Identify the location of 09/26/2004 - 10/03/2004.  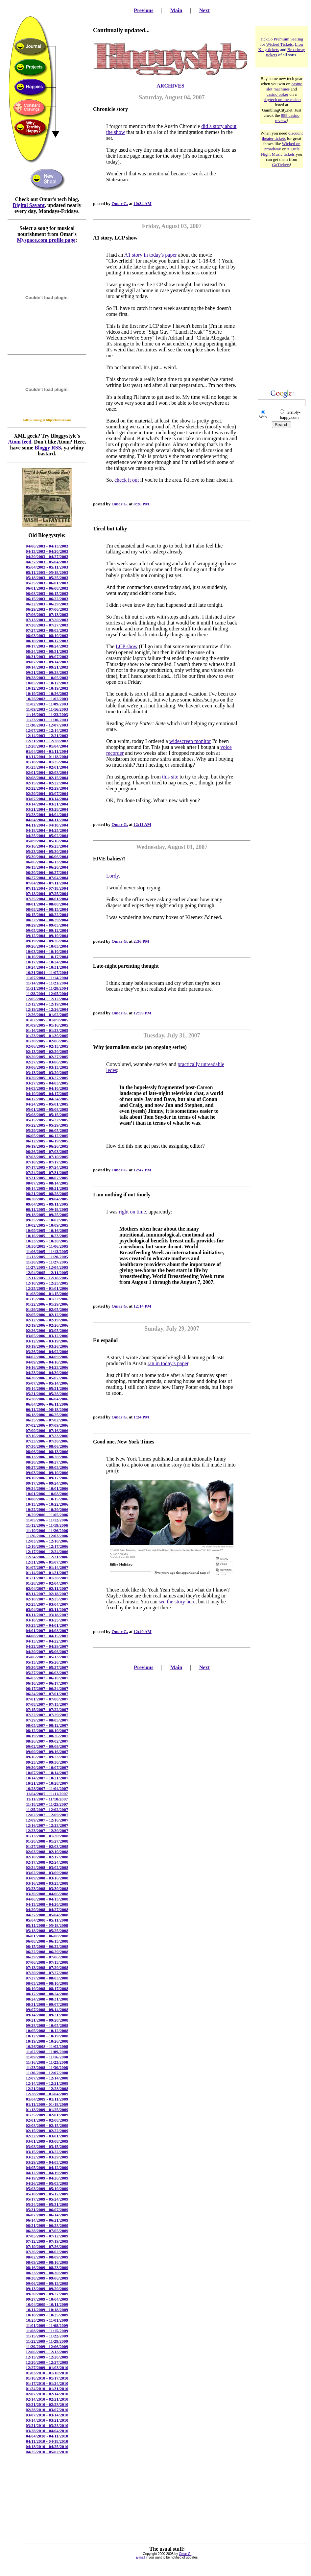
(47, 946).